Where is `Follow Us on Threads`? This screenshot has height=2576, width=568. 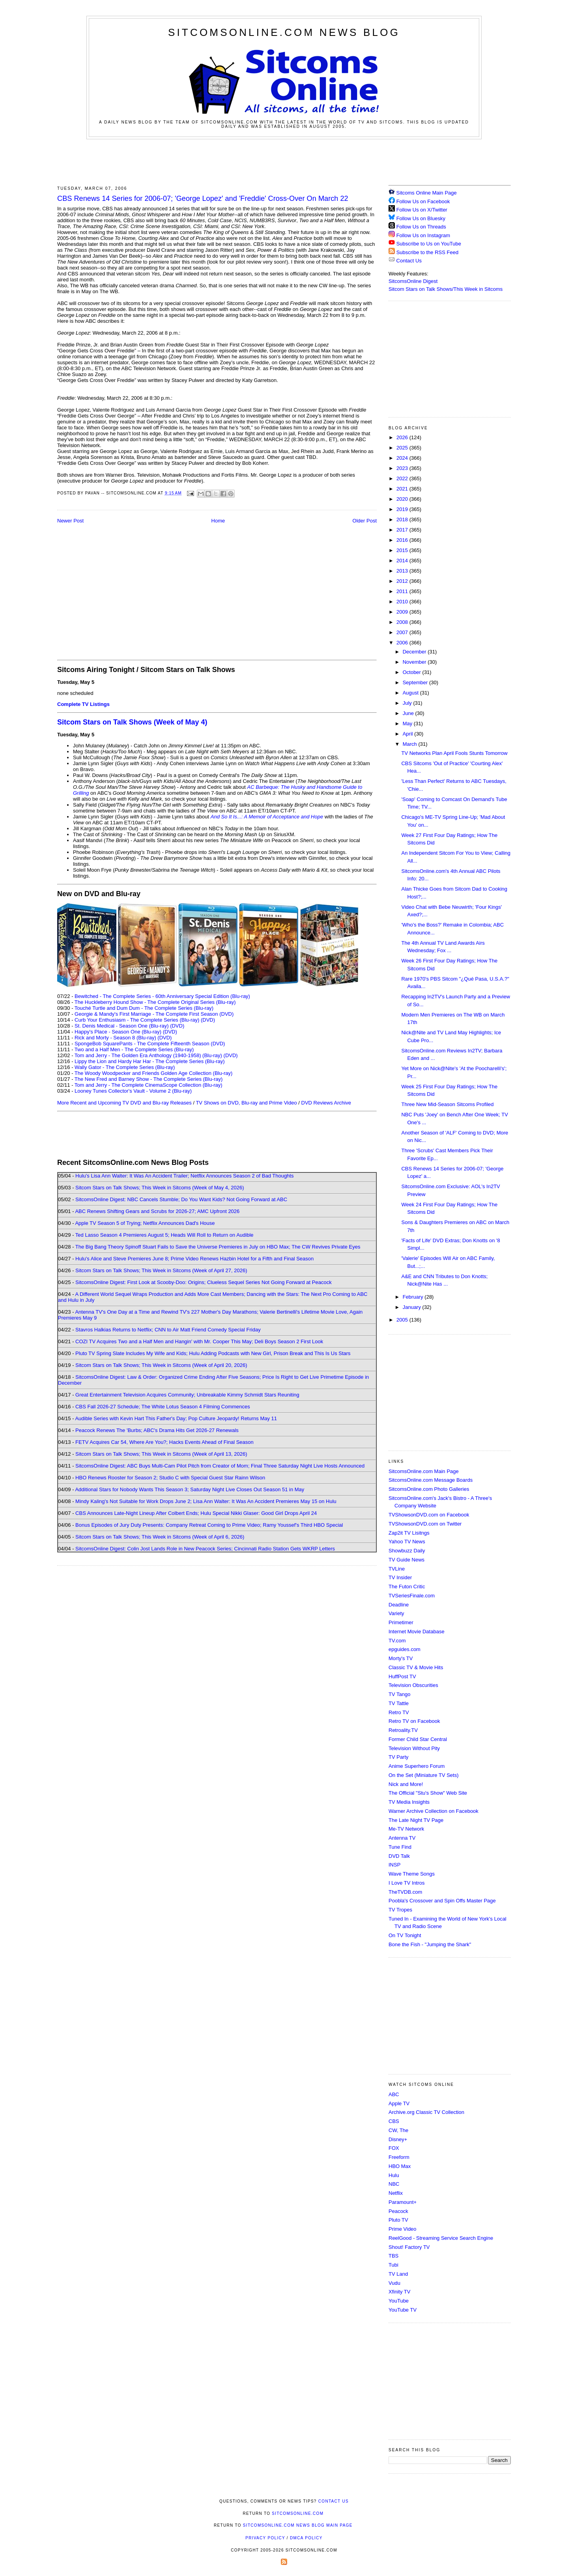
Follow Us on Threads is located at coordinates (421, 227).